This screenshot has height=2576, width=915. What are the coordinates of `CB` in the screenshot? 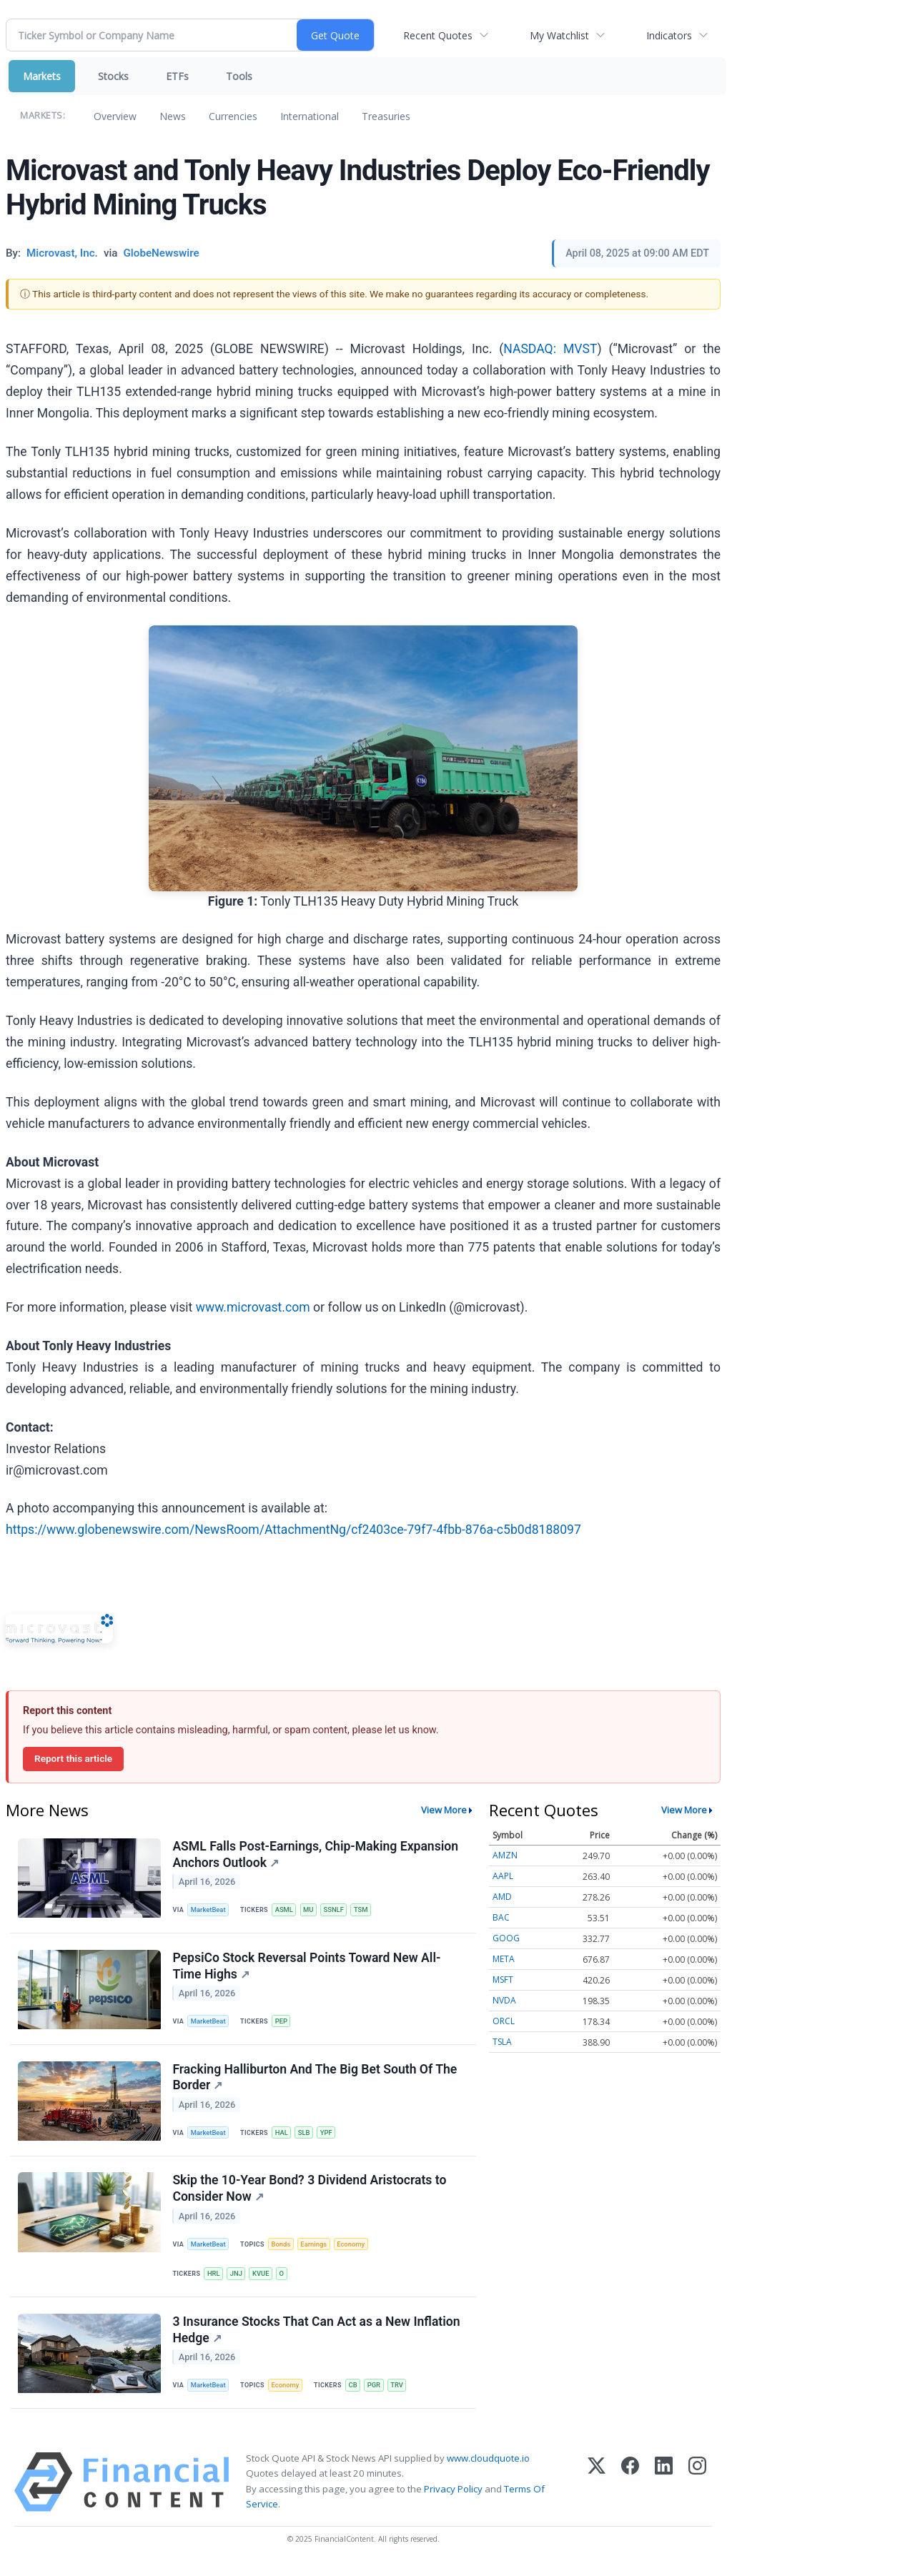 It's located at (356, 2393).